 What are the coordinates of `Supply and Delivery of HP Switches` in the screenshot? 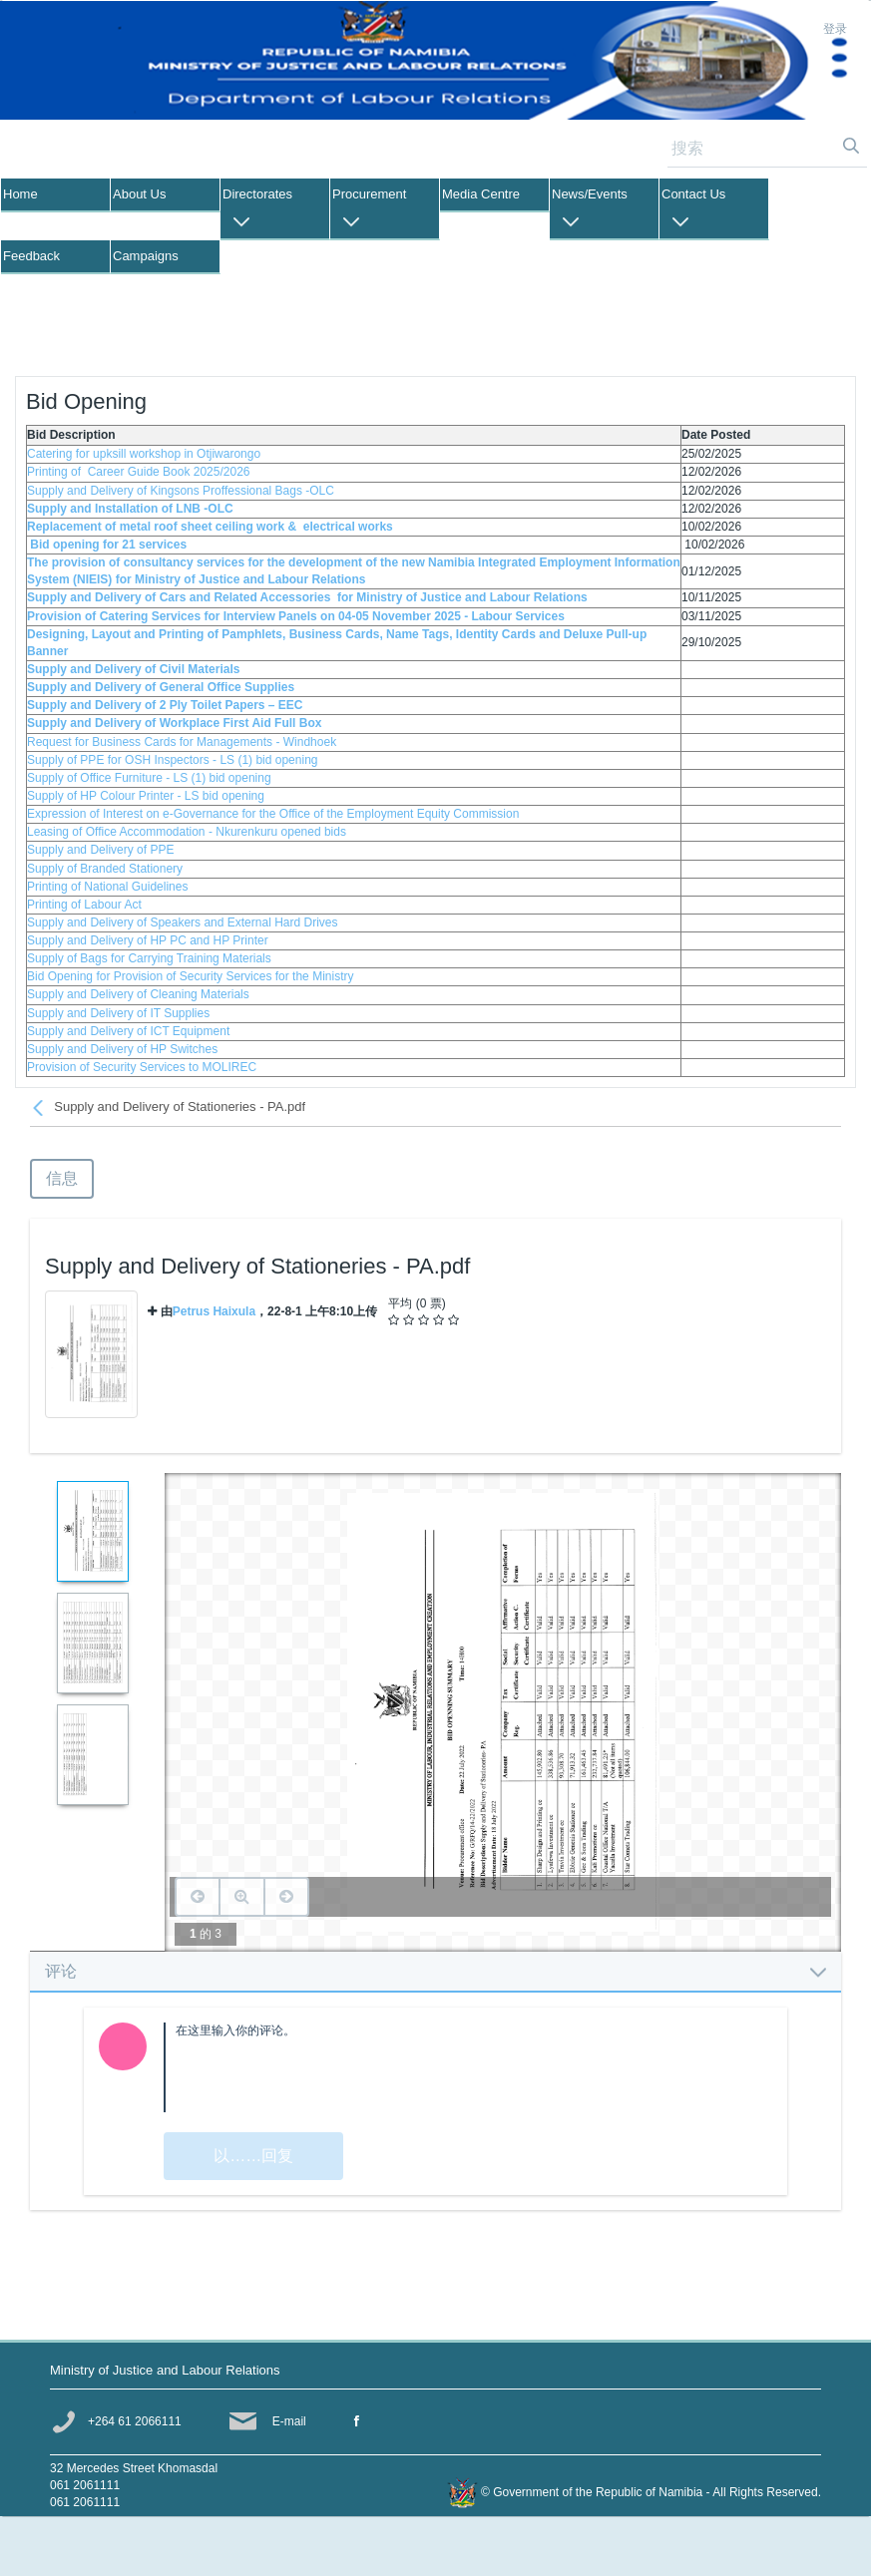 It's located at (122, 1049).